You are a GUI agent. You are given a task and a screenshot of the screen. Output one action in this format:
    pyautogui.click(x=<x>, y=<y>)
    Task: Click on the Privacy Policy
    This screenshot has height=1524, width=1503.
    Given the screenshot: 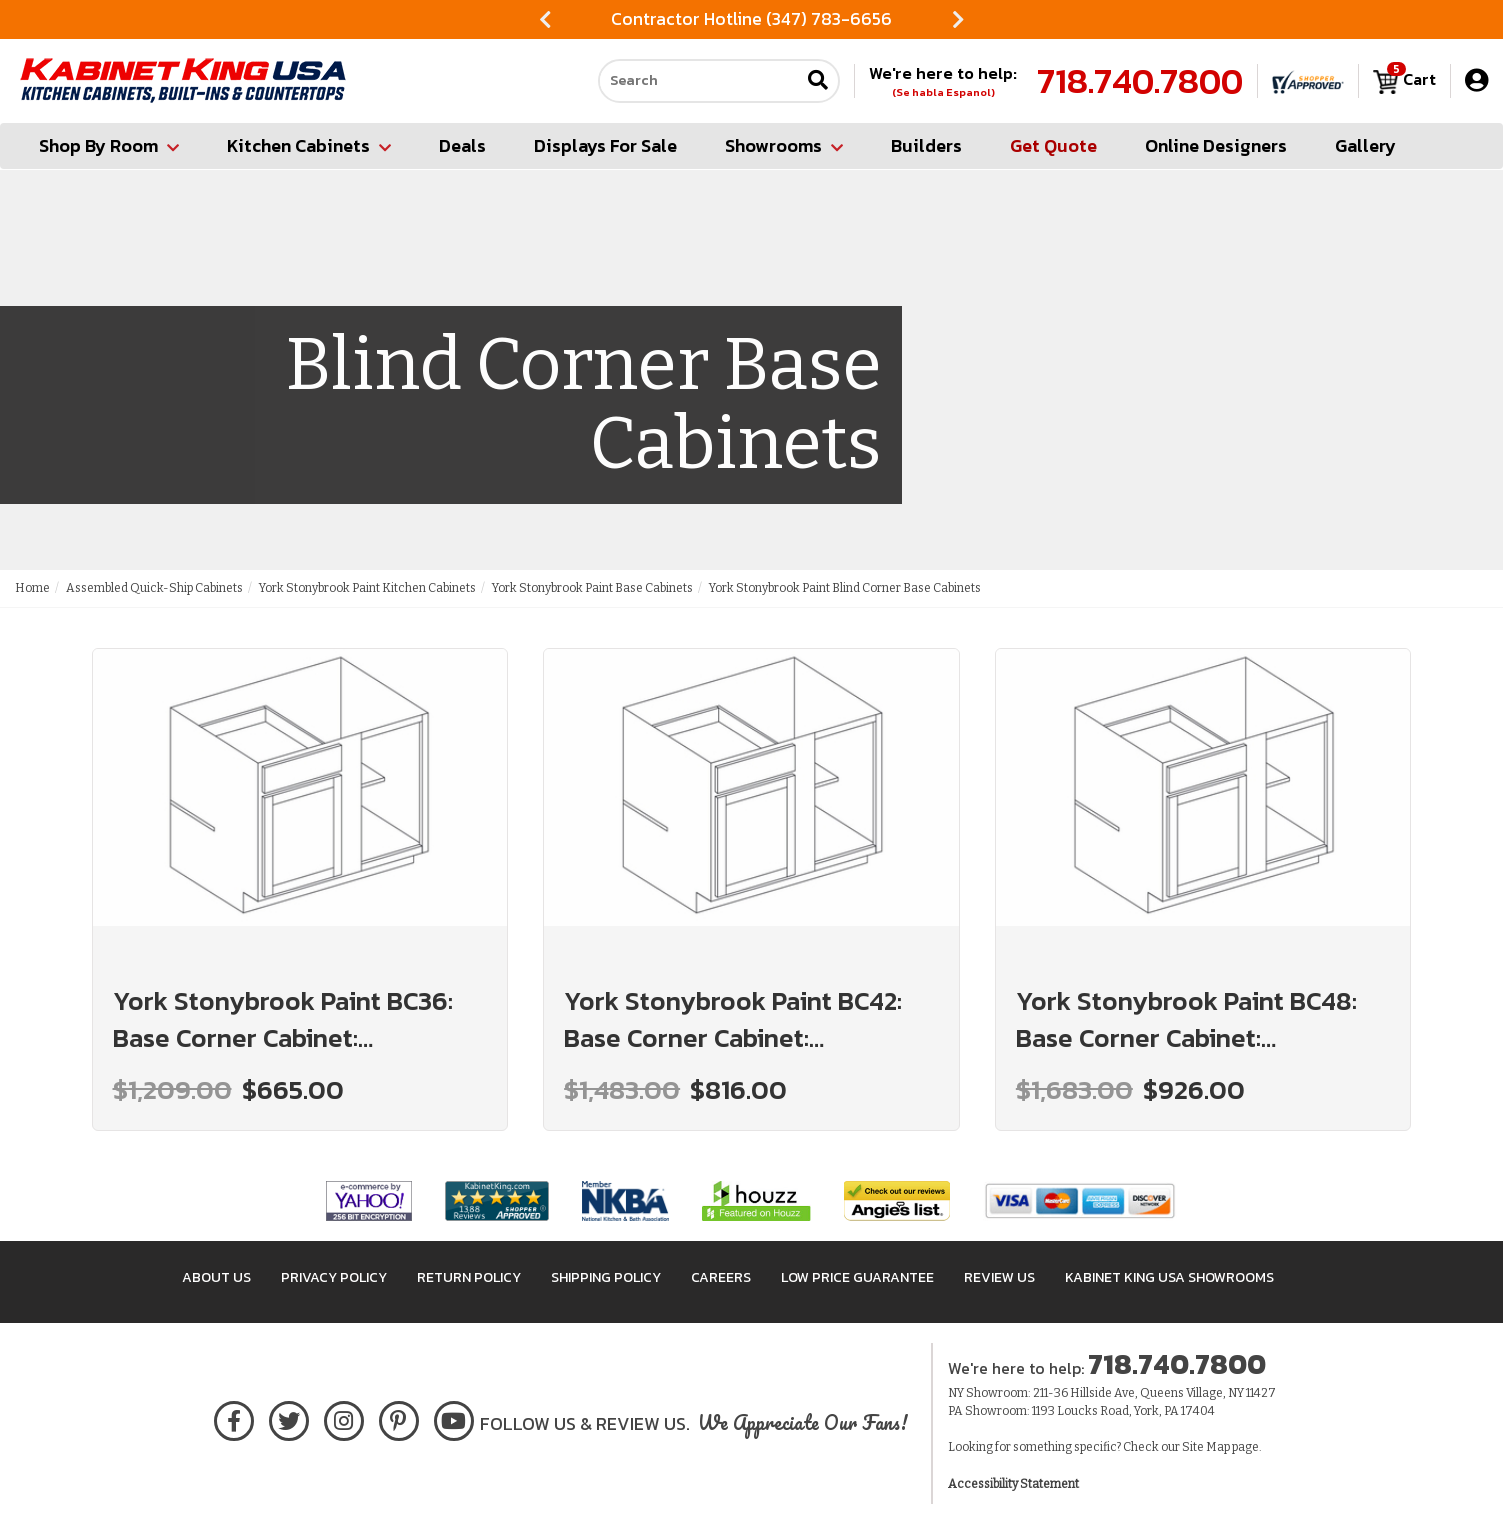 What is the action you would take?
    pyautogui.click(x=334, y=1277)
    